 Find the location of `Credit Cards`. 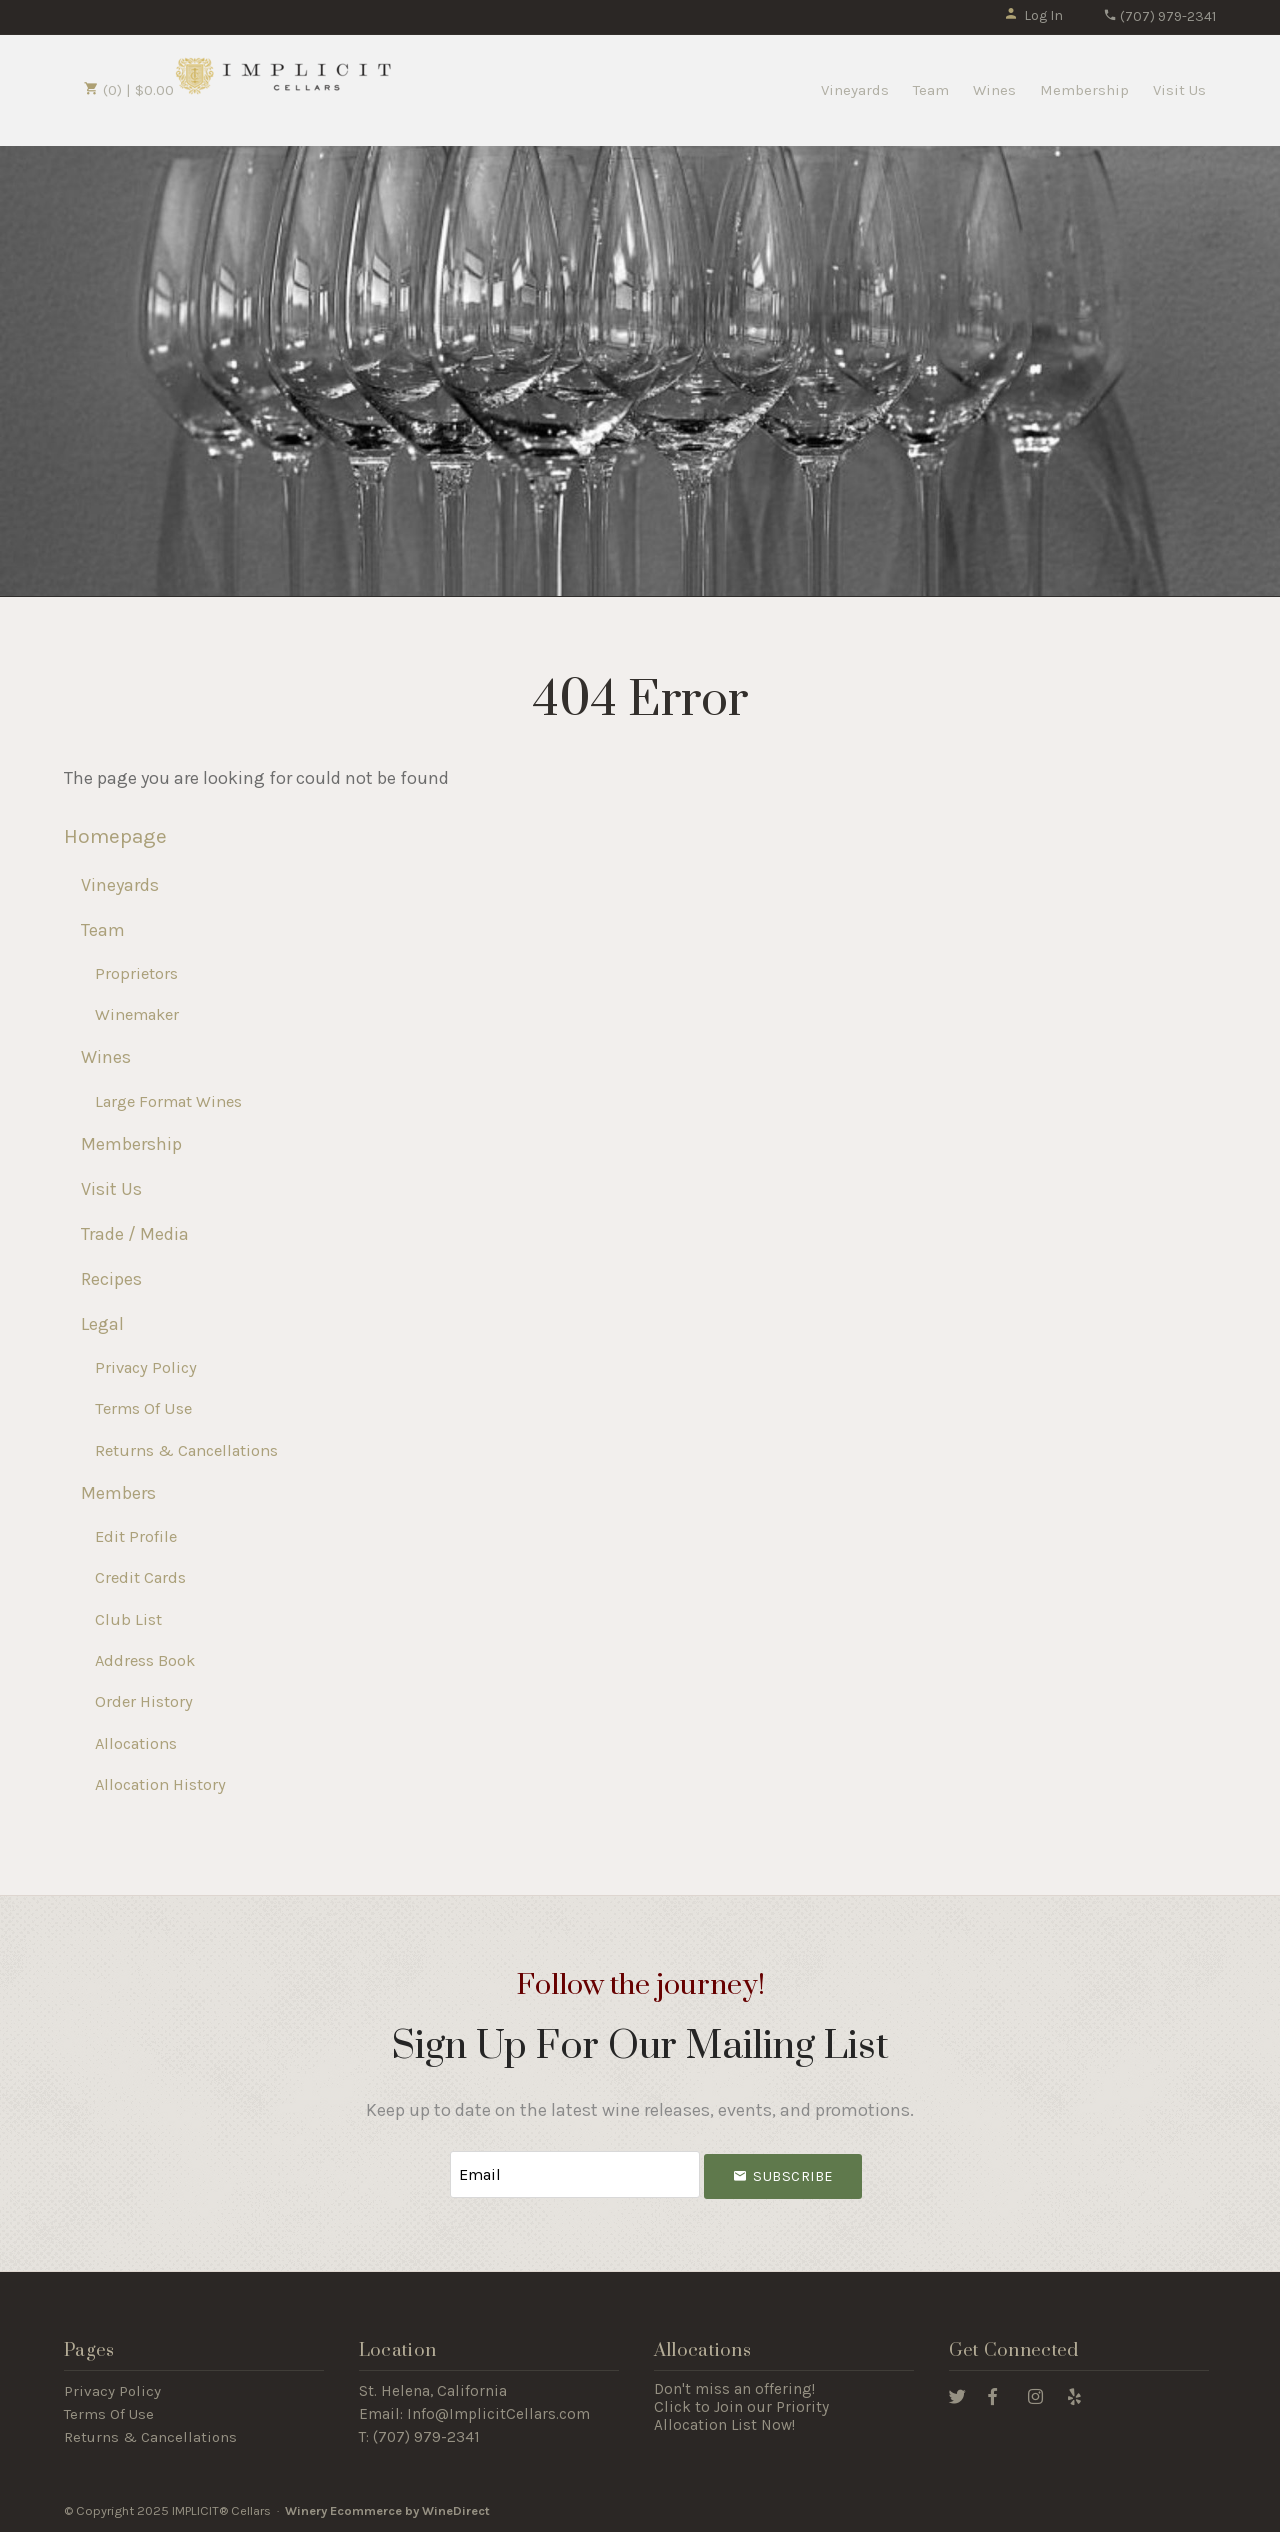

Credit Cards is located at coordinates (140, 1577).